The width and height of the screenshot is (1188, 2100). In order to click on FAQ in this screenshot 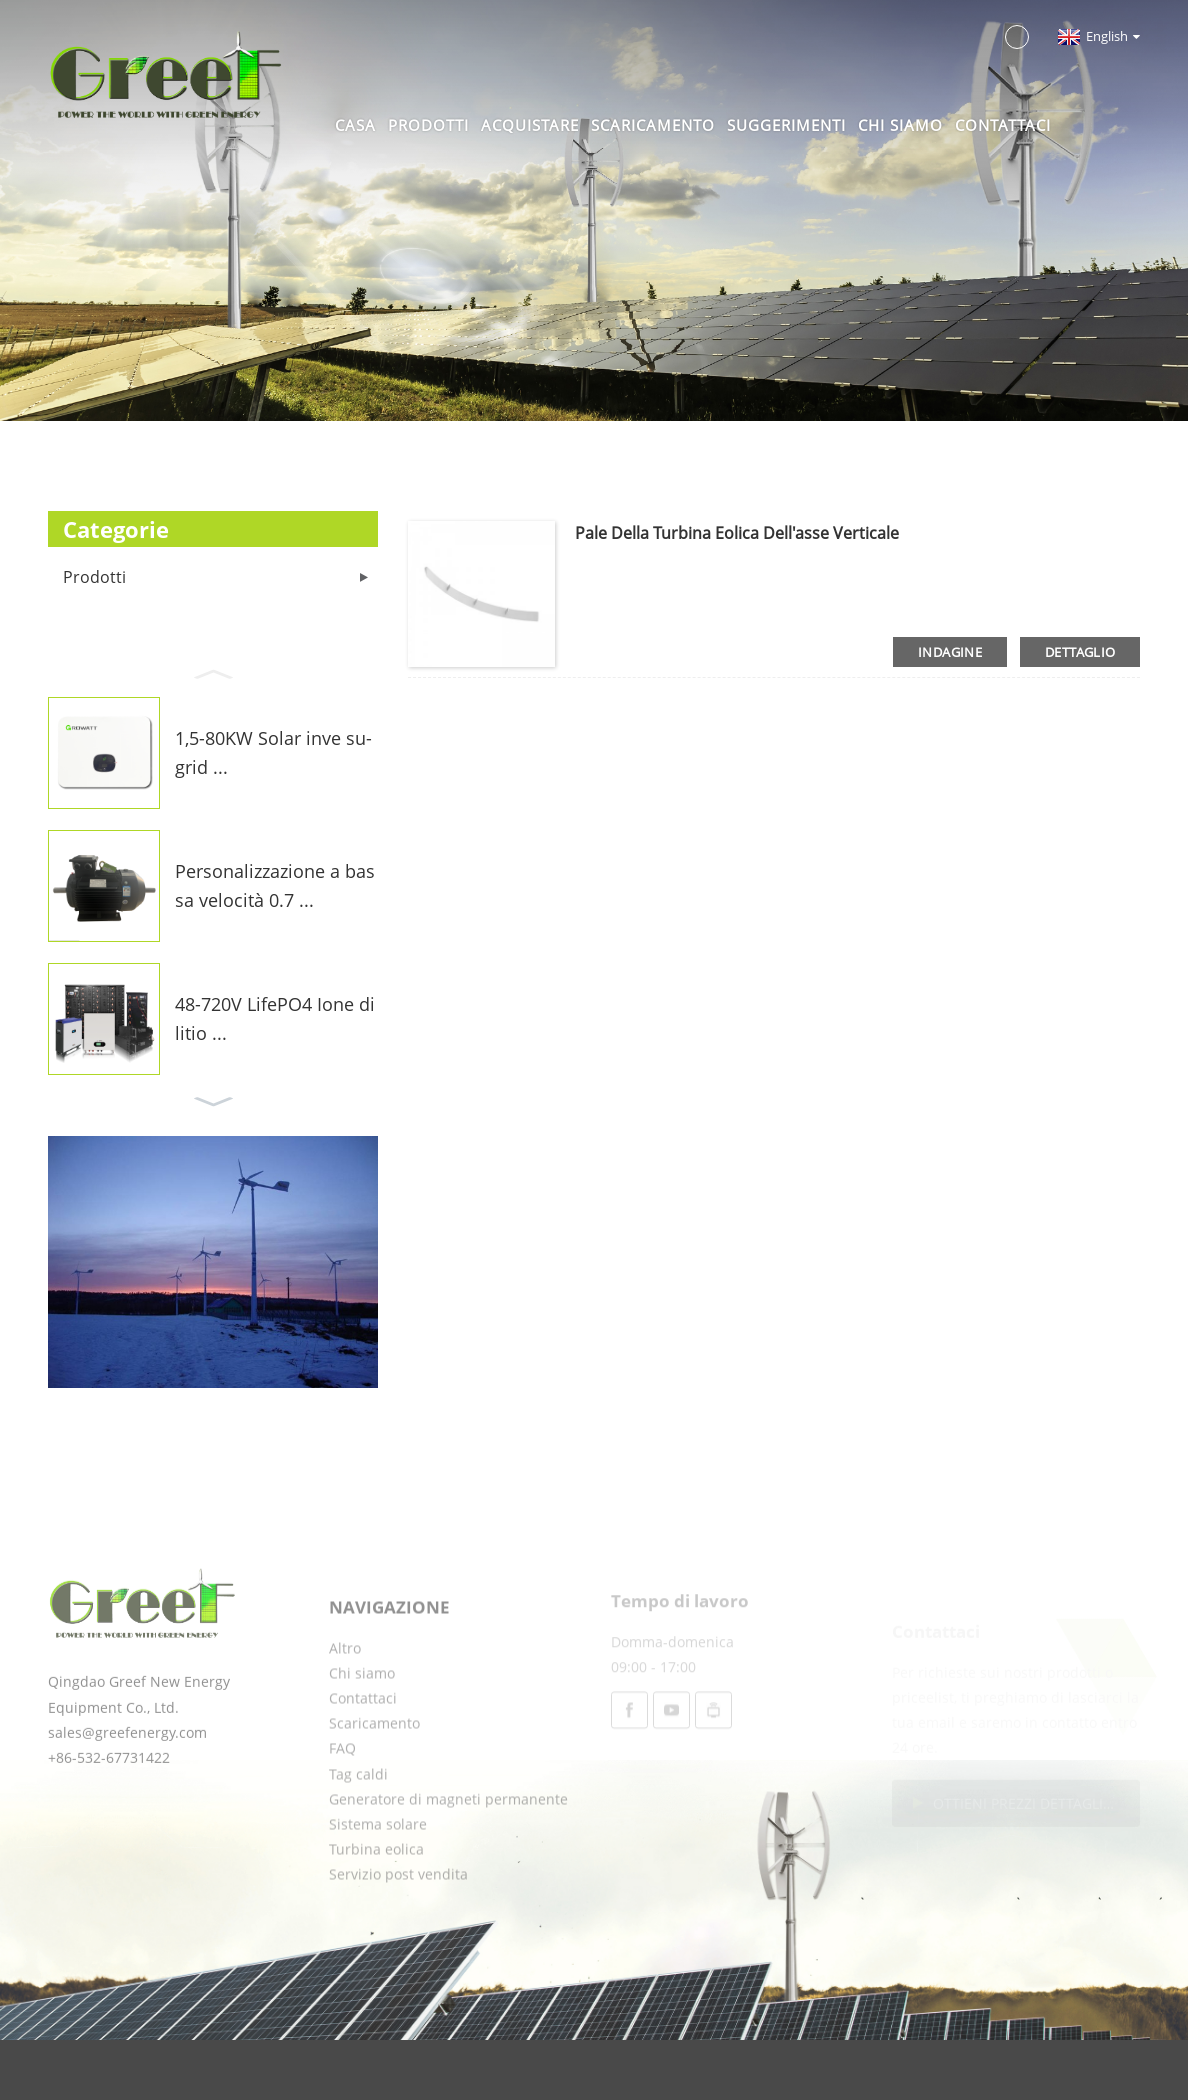, I will do `click(342, 1796)`.